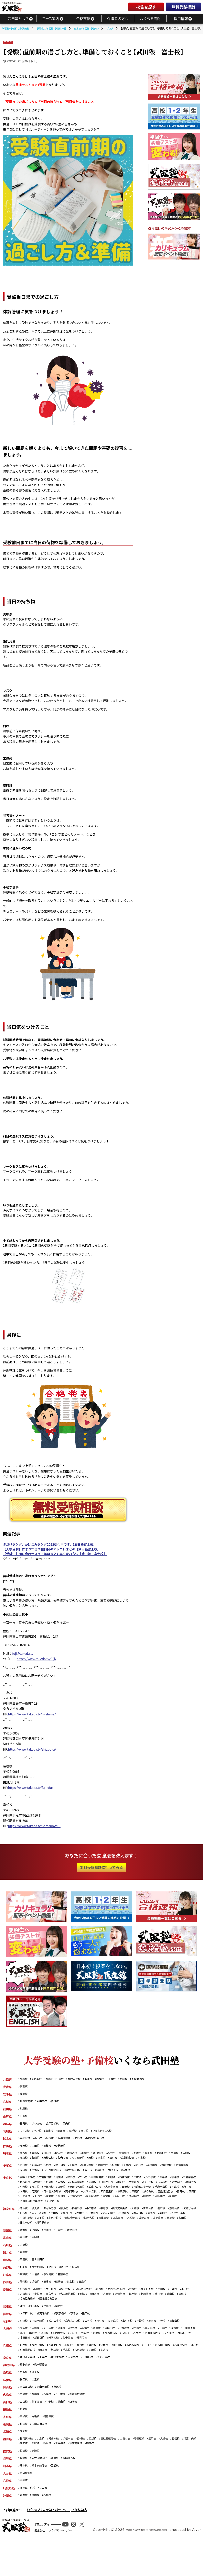 Image resolution: width=203 pixels, height=2576 pixels. Describe the element at coordinates (168, 2194) in the screenshot. I see `武蔵小山校` at that location.